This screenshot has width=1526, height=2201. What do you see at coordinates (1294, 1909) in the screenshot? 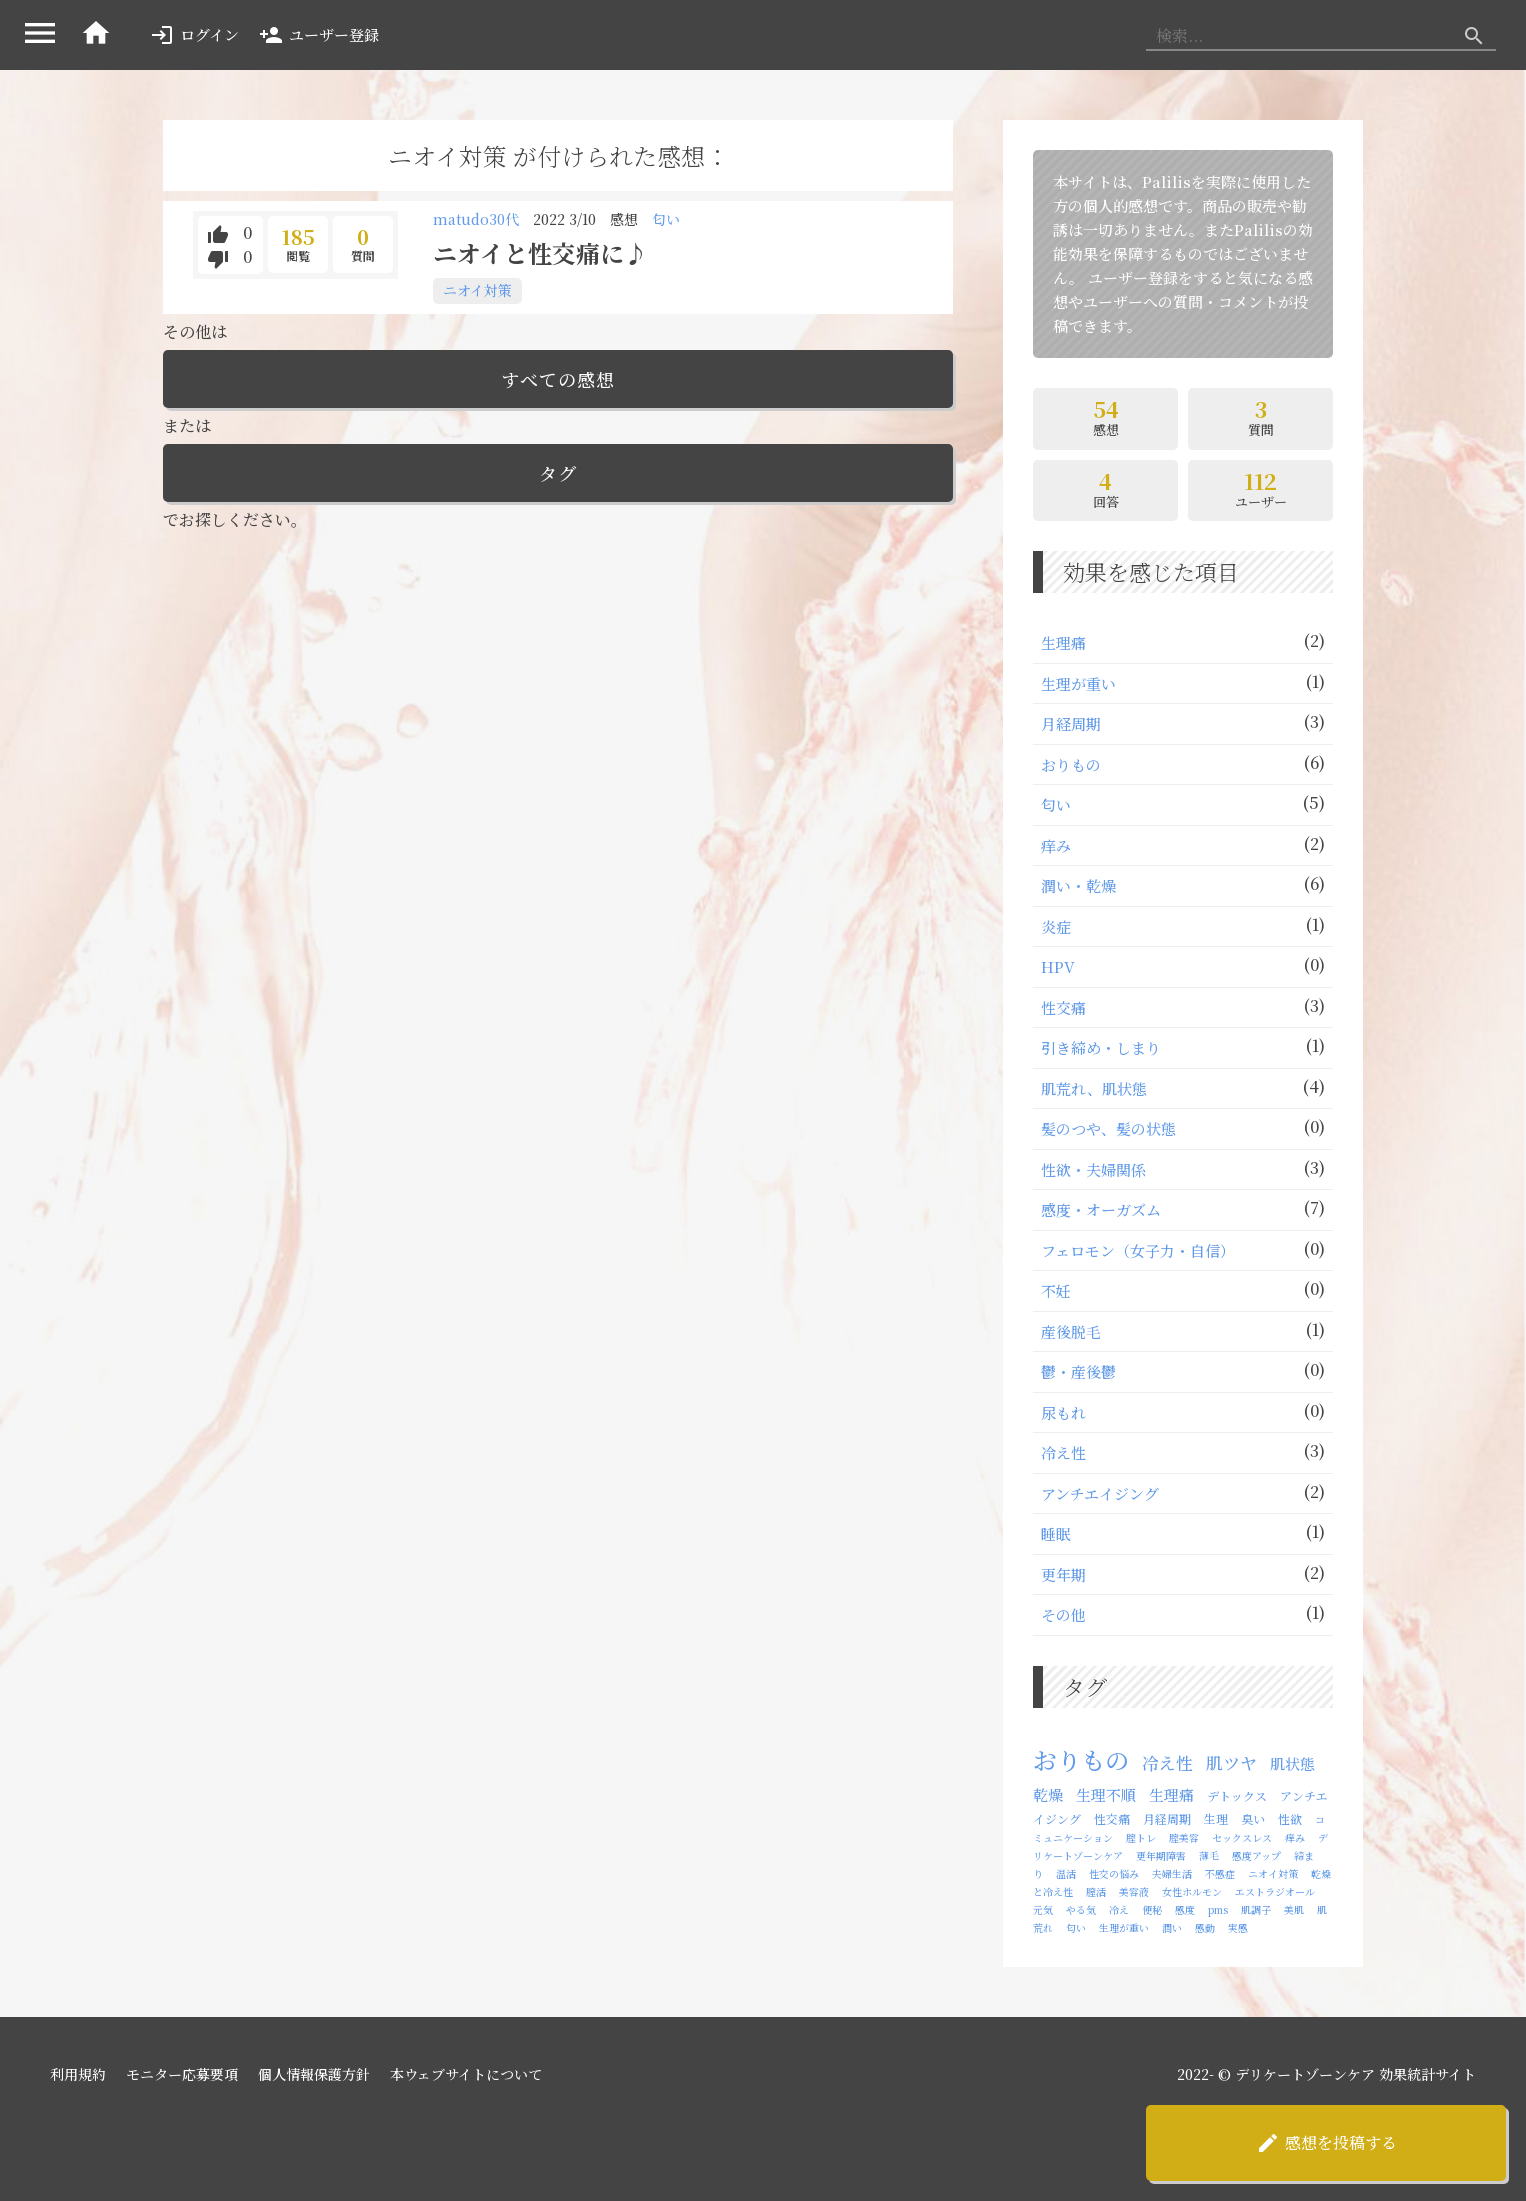
I see `美肌` at bounding box center [1294, 1909].